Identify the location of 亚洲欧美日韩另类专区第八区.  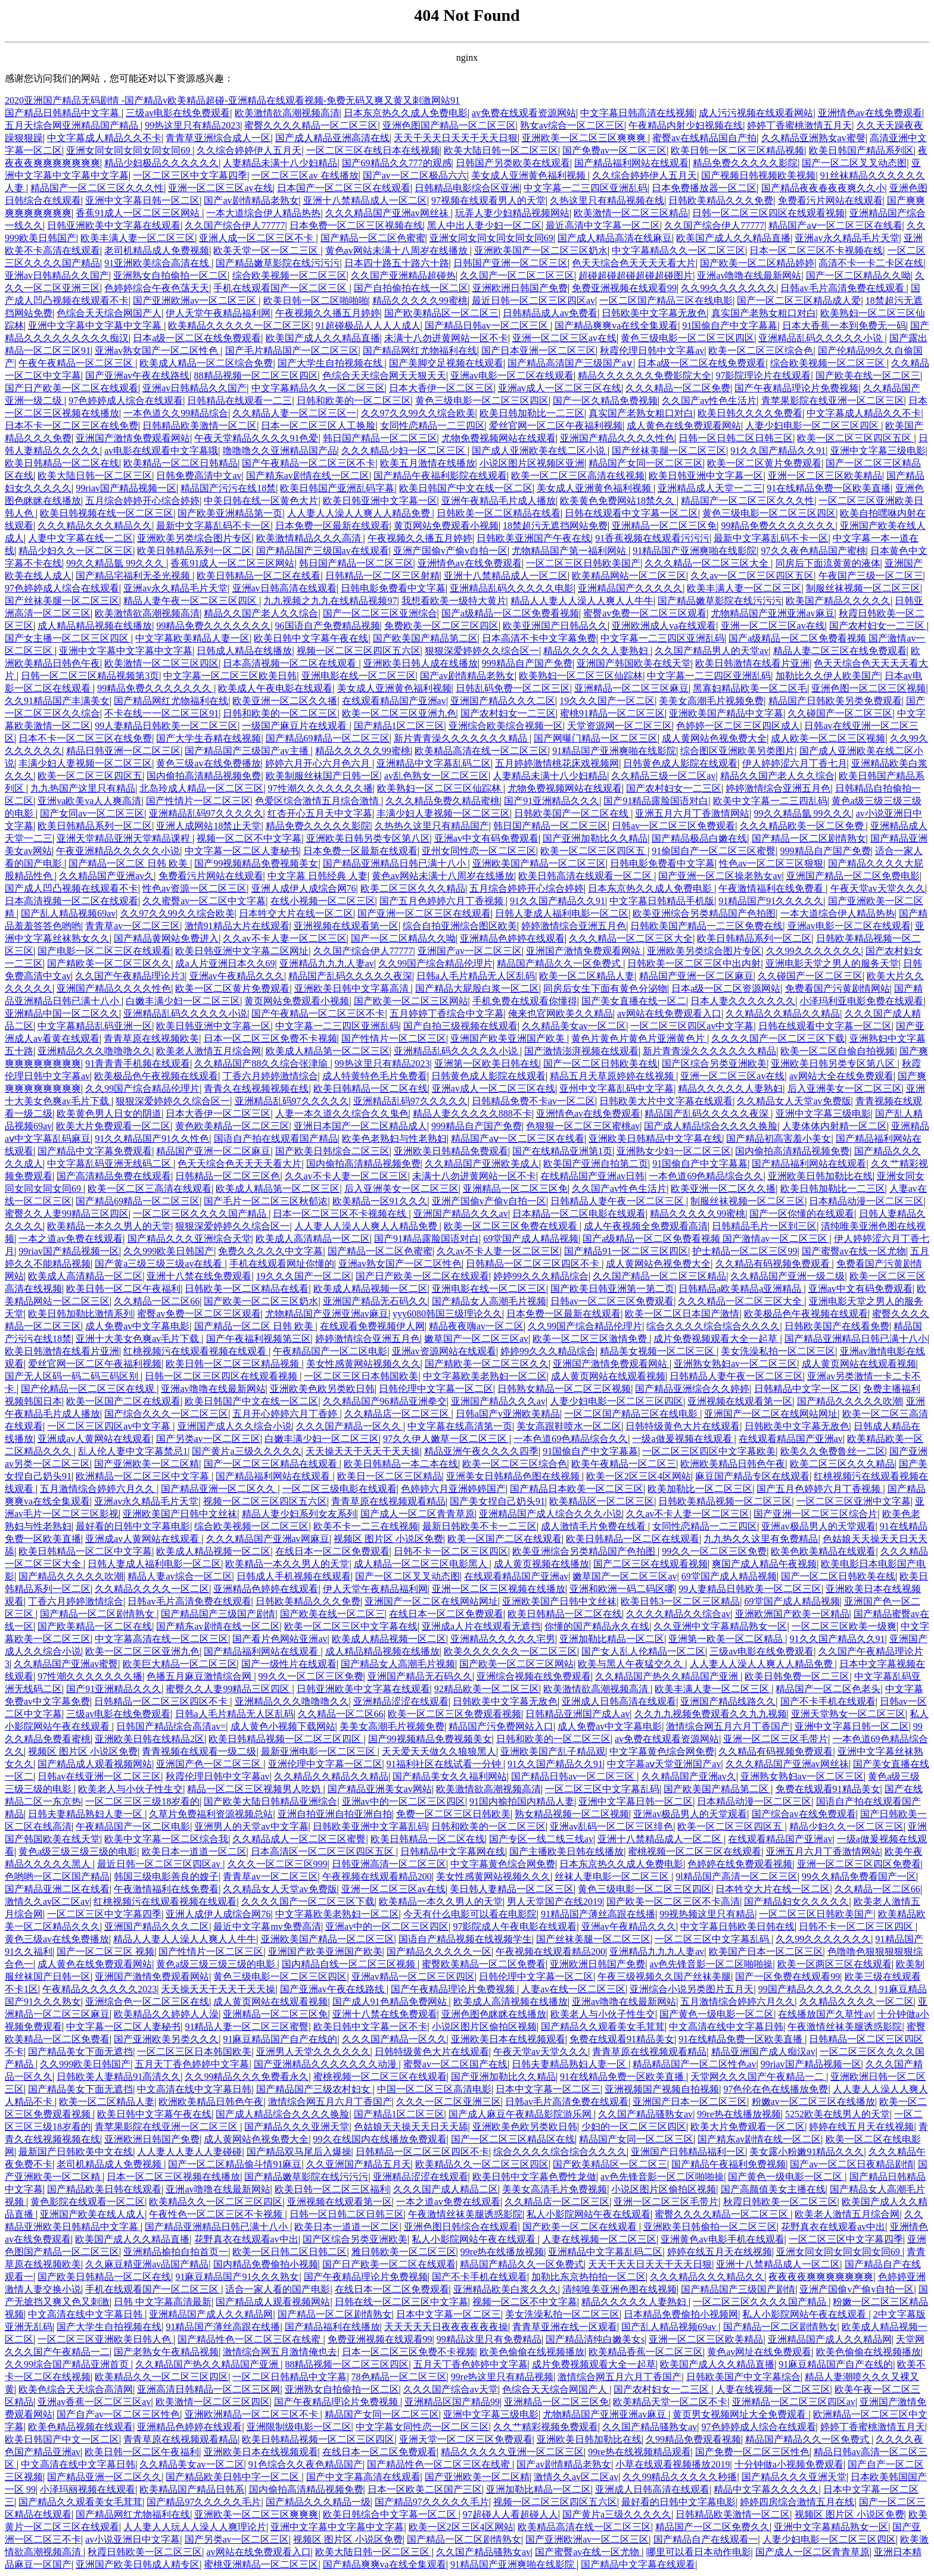
(368, 838).